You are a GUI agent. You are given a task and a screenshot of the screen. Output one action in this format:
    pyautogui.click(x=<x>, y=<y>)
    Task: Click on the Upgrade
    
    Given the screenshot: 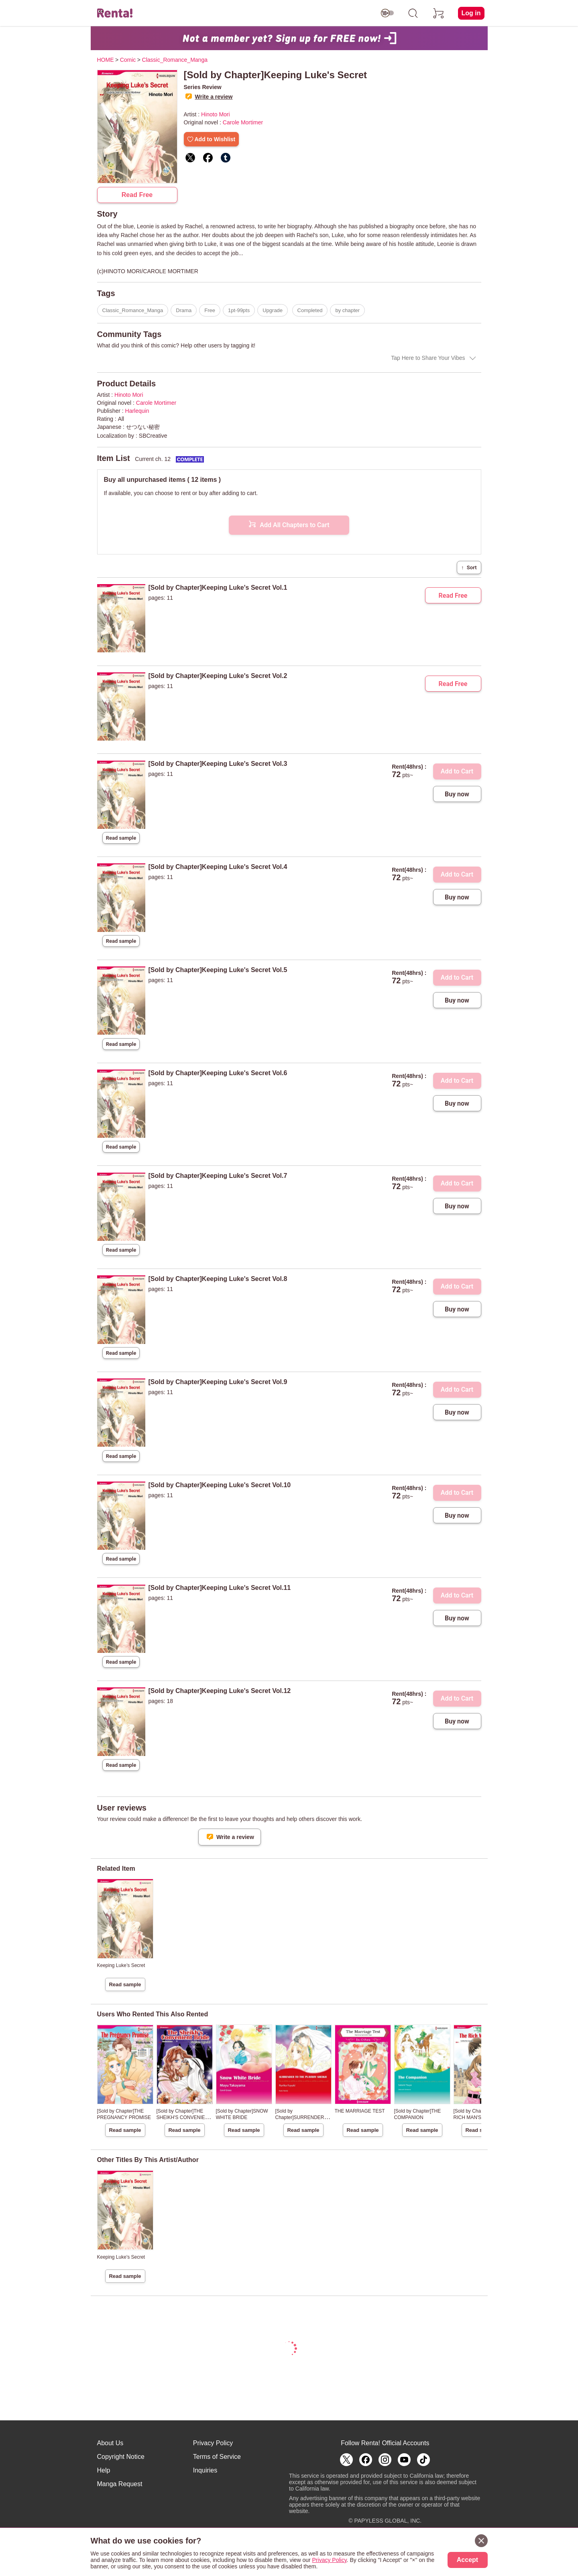 What is the action you would take?
    pyautogui.click(x=273, y=310)
    